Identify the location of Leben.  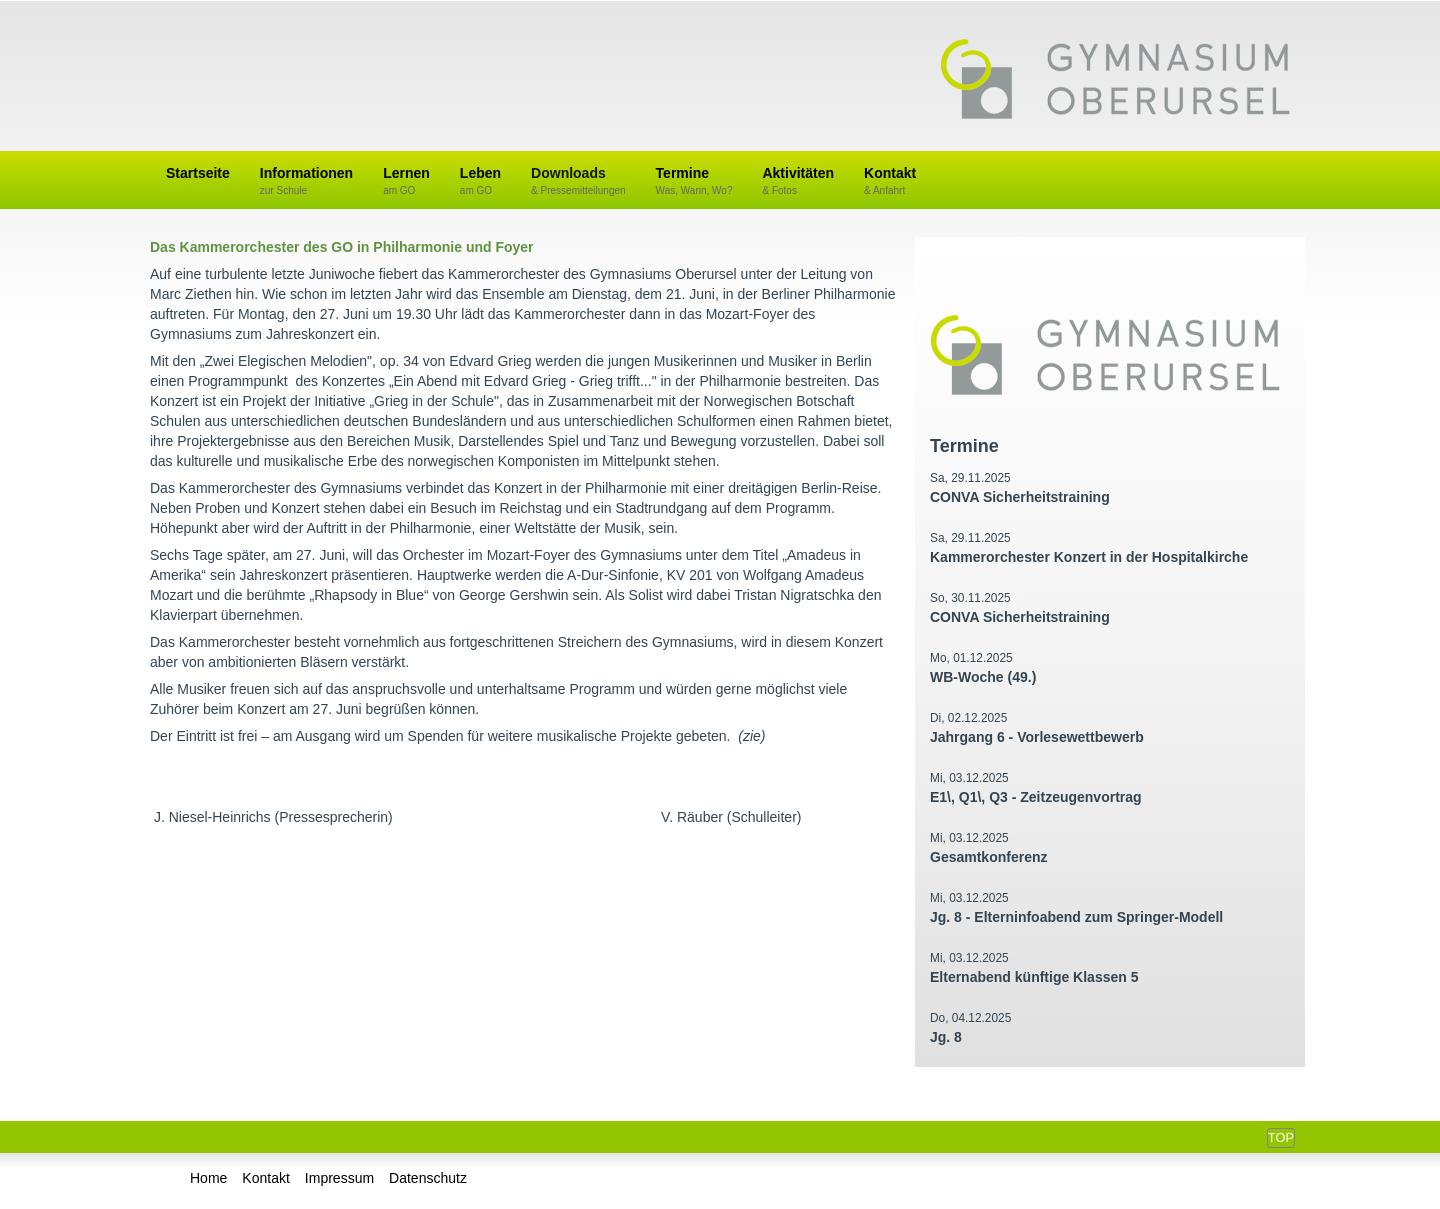
(480, 181).